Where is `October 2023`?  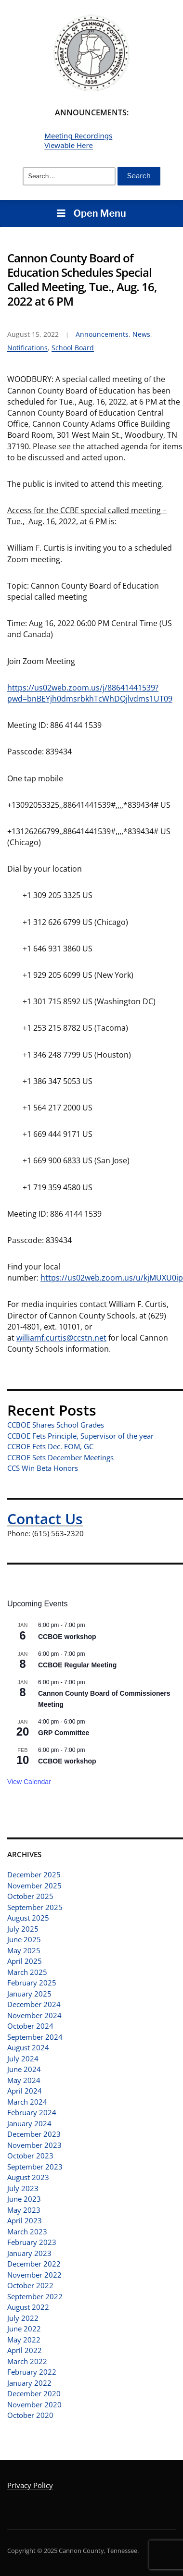
October 2023 is located at coordinates (30, 2155).